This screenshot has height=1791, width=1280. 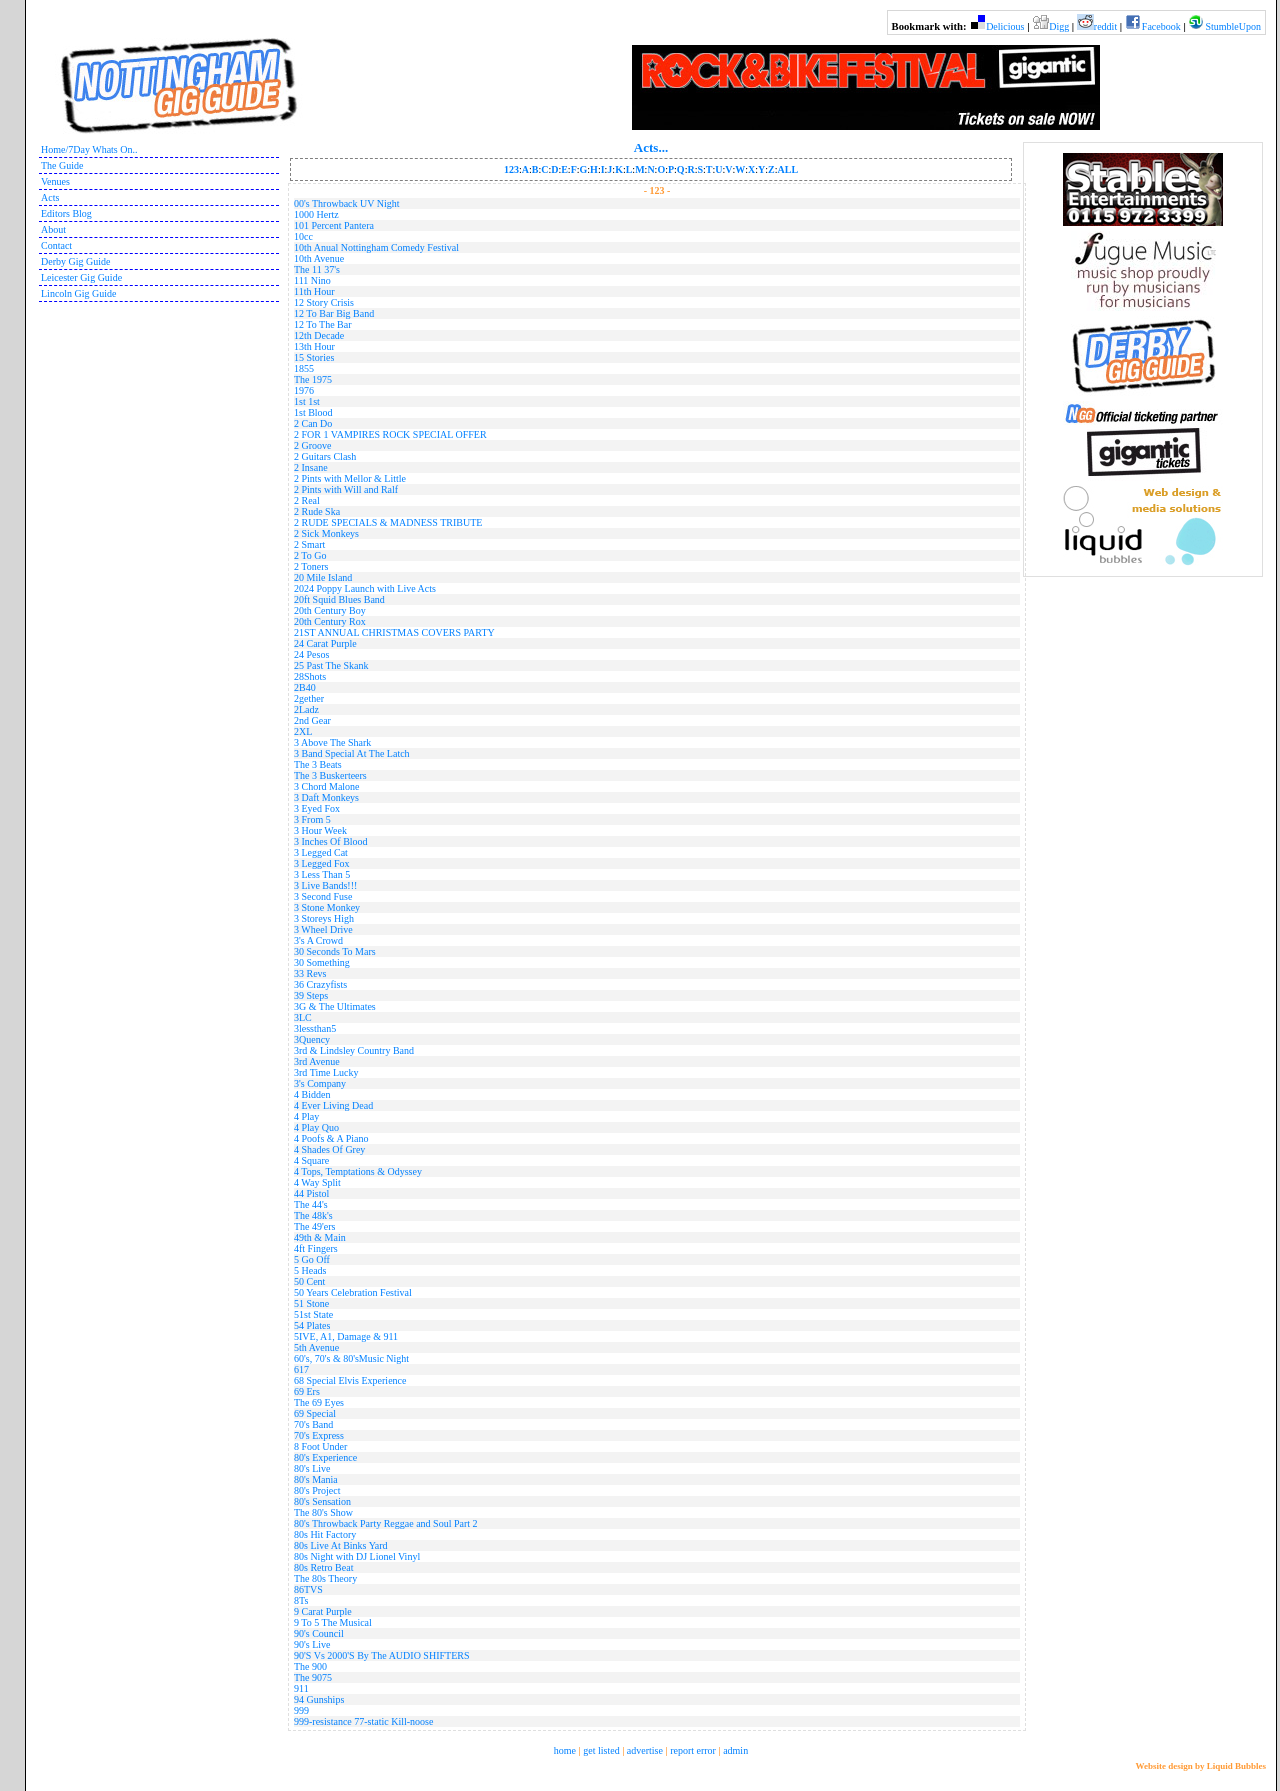 I want to click on 60's, 70's & 80'sMusic Night, so click(x=351, y=1358).